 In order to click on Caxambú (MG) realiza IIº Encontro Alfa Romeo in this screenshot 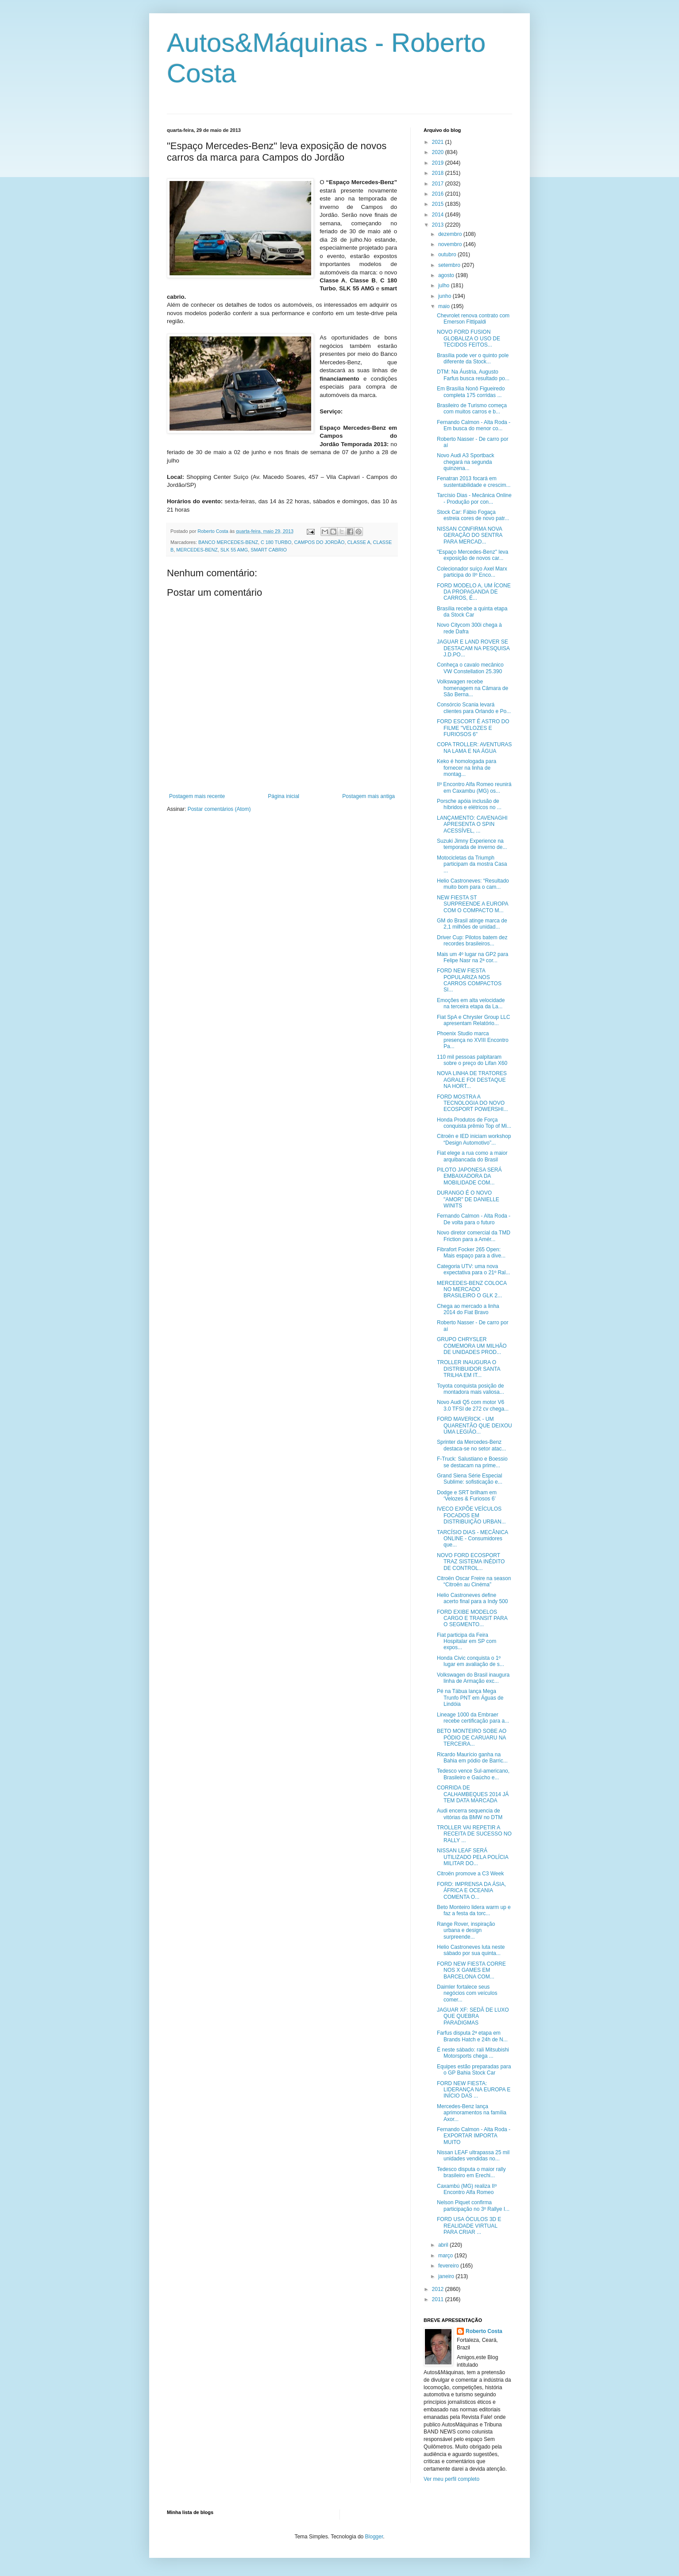, I will do `click(467, 2189)`.